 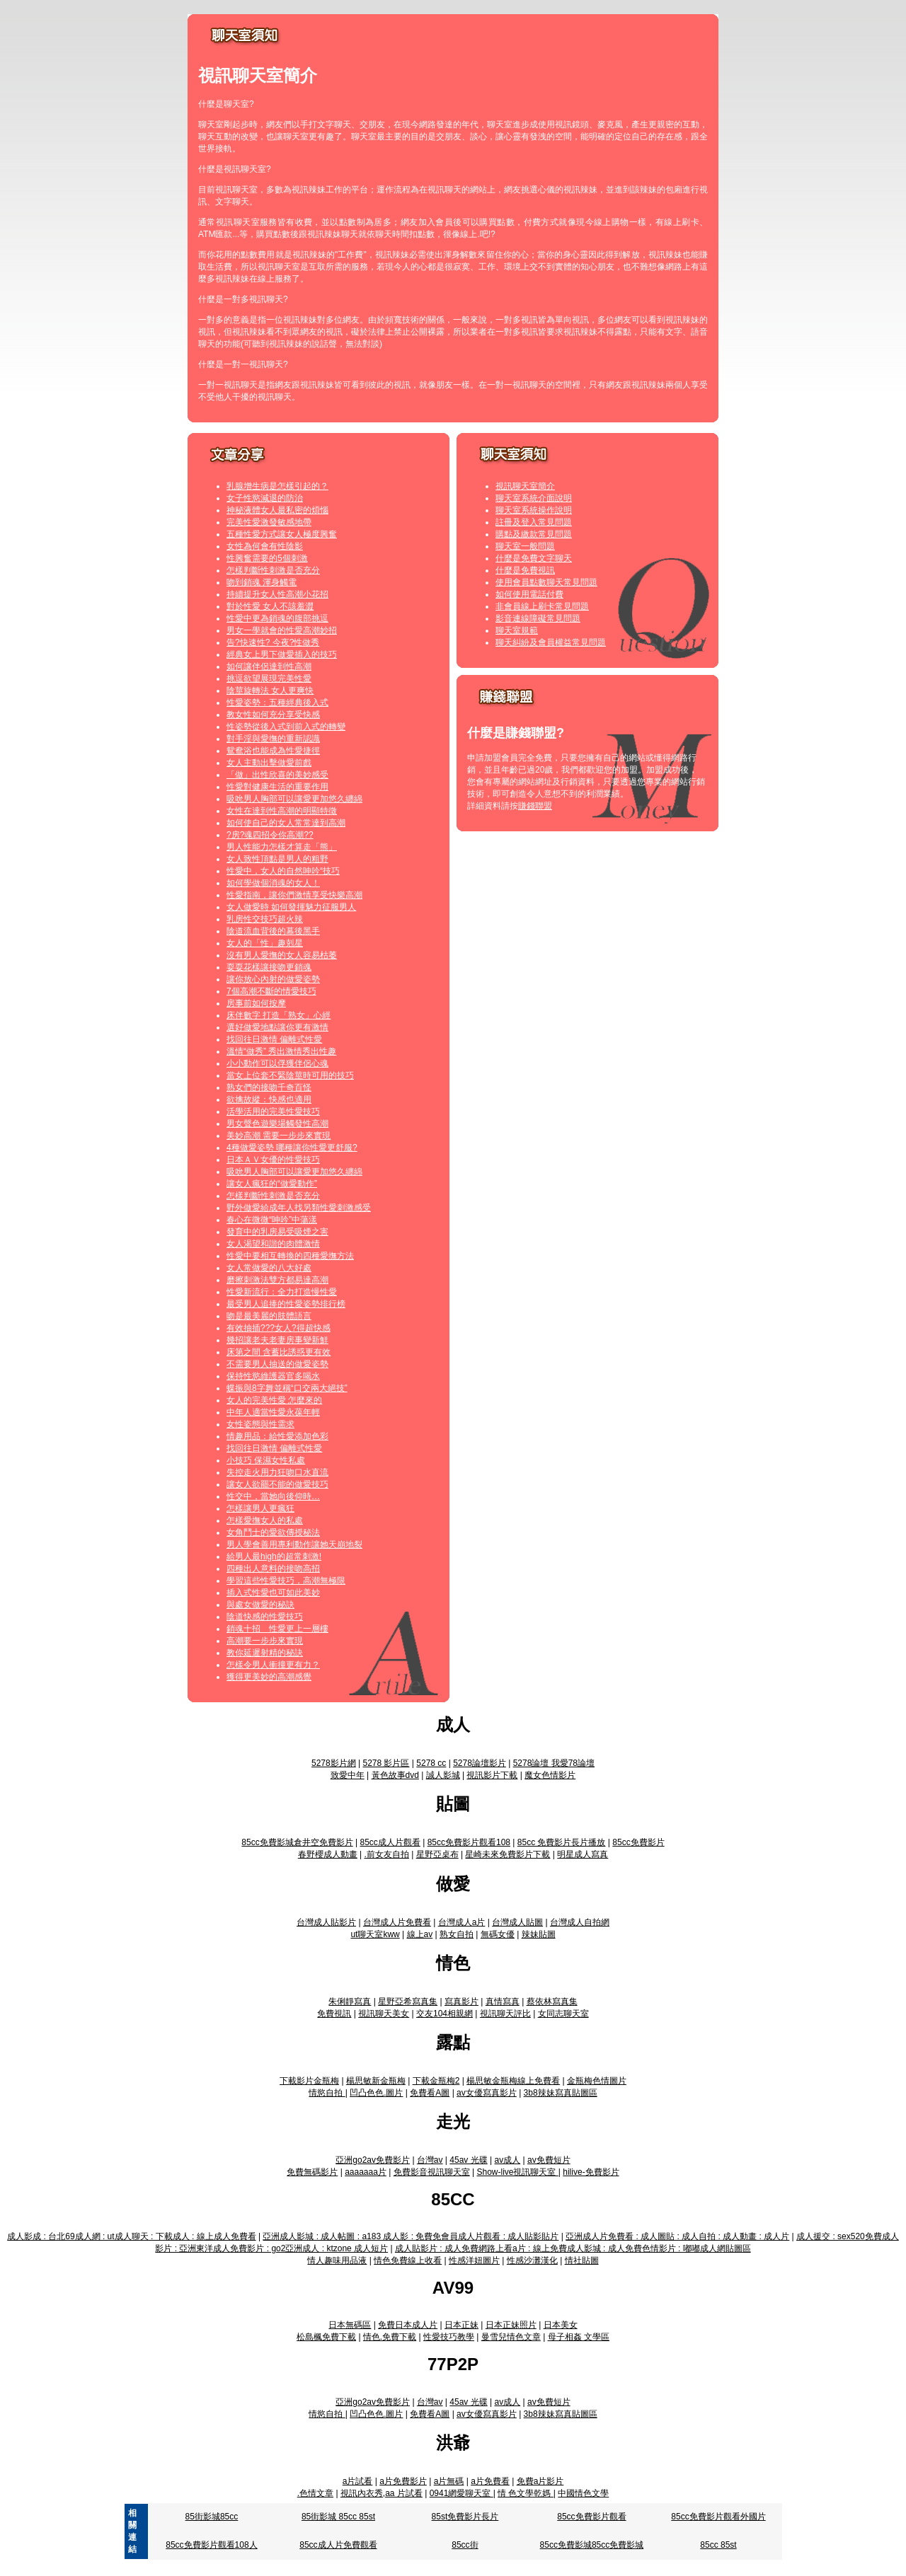 What do you see at coordinates (554, 1763) in the screenshot?
I see `5278論壇 我愛78論壇` at bounding box center [554, 1763].